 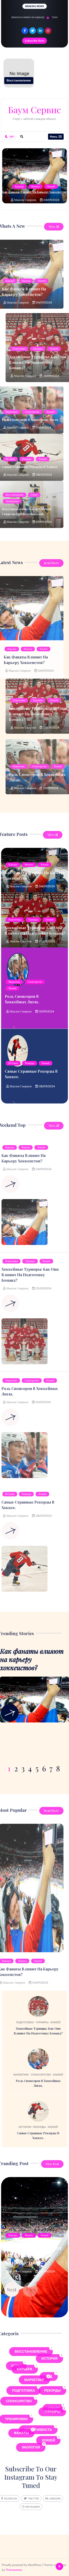 What do you see at coordinates (31, 981) in the screenshot?
I see `Маркетинг` at bounding box center [31, 981].